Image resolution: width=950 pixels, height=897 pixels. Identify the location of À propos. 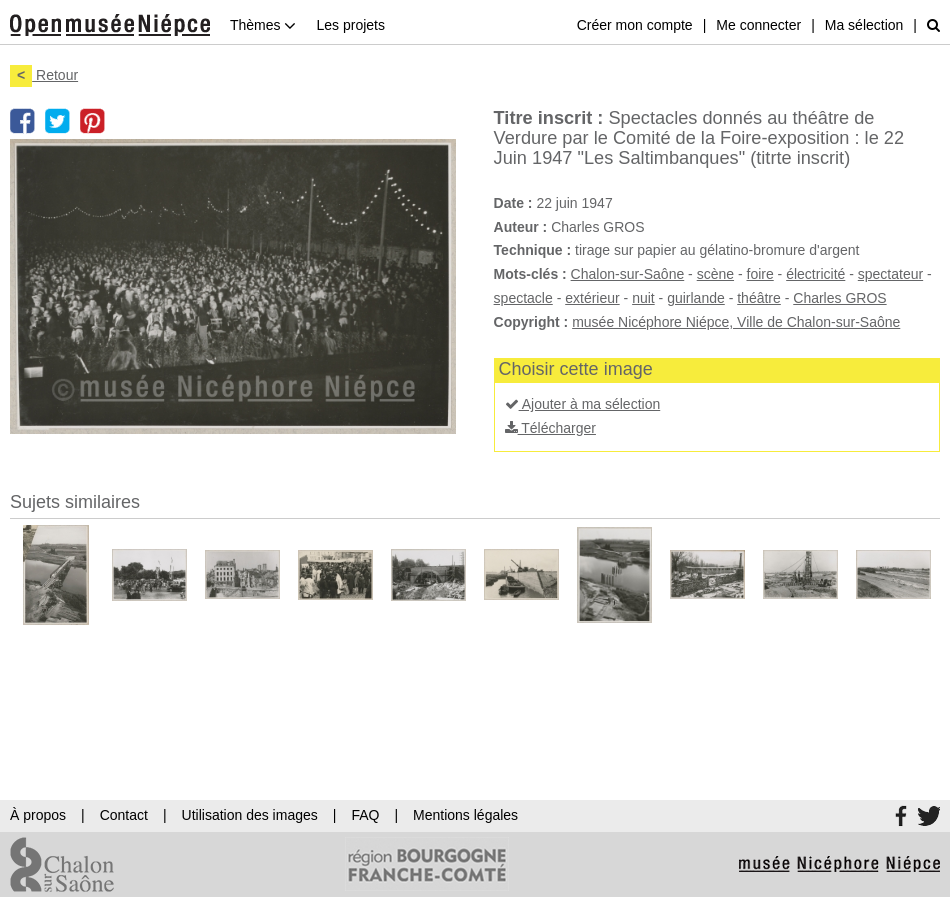
(38, 815).